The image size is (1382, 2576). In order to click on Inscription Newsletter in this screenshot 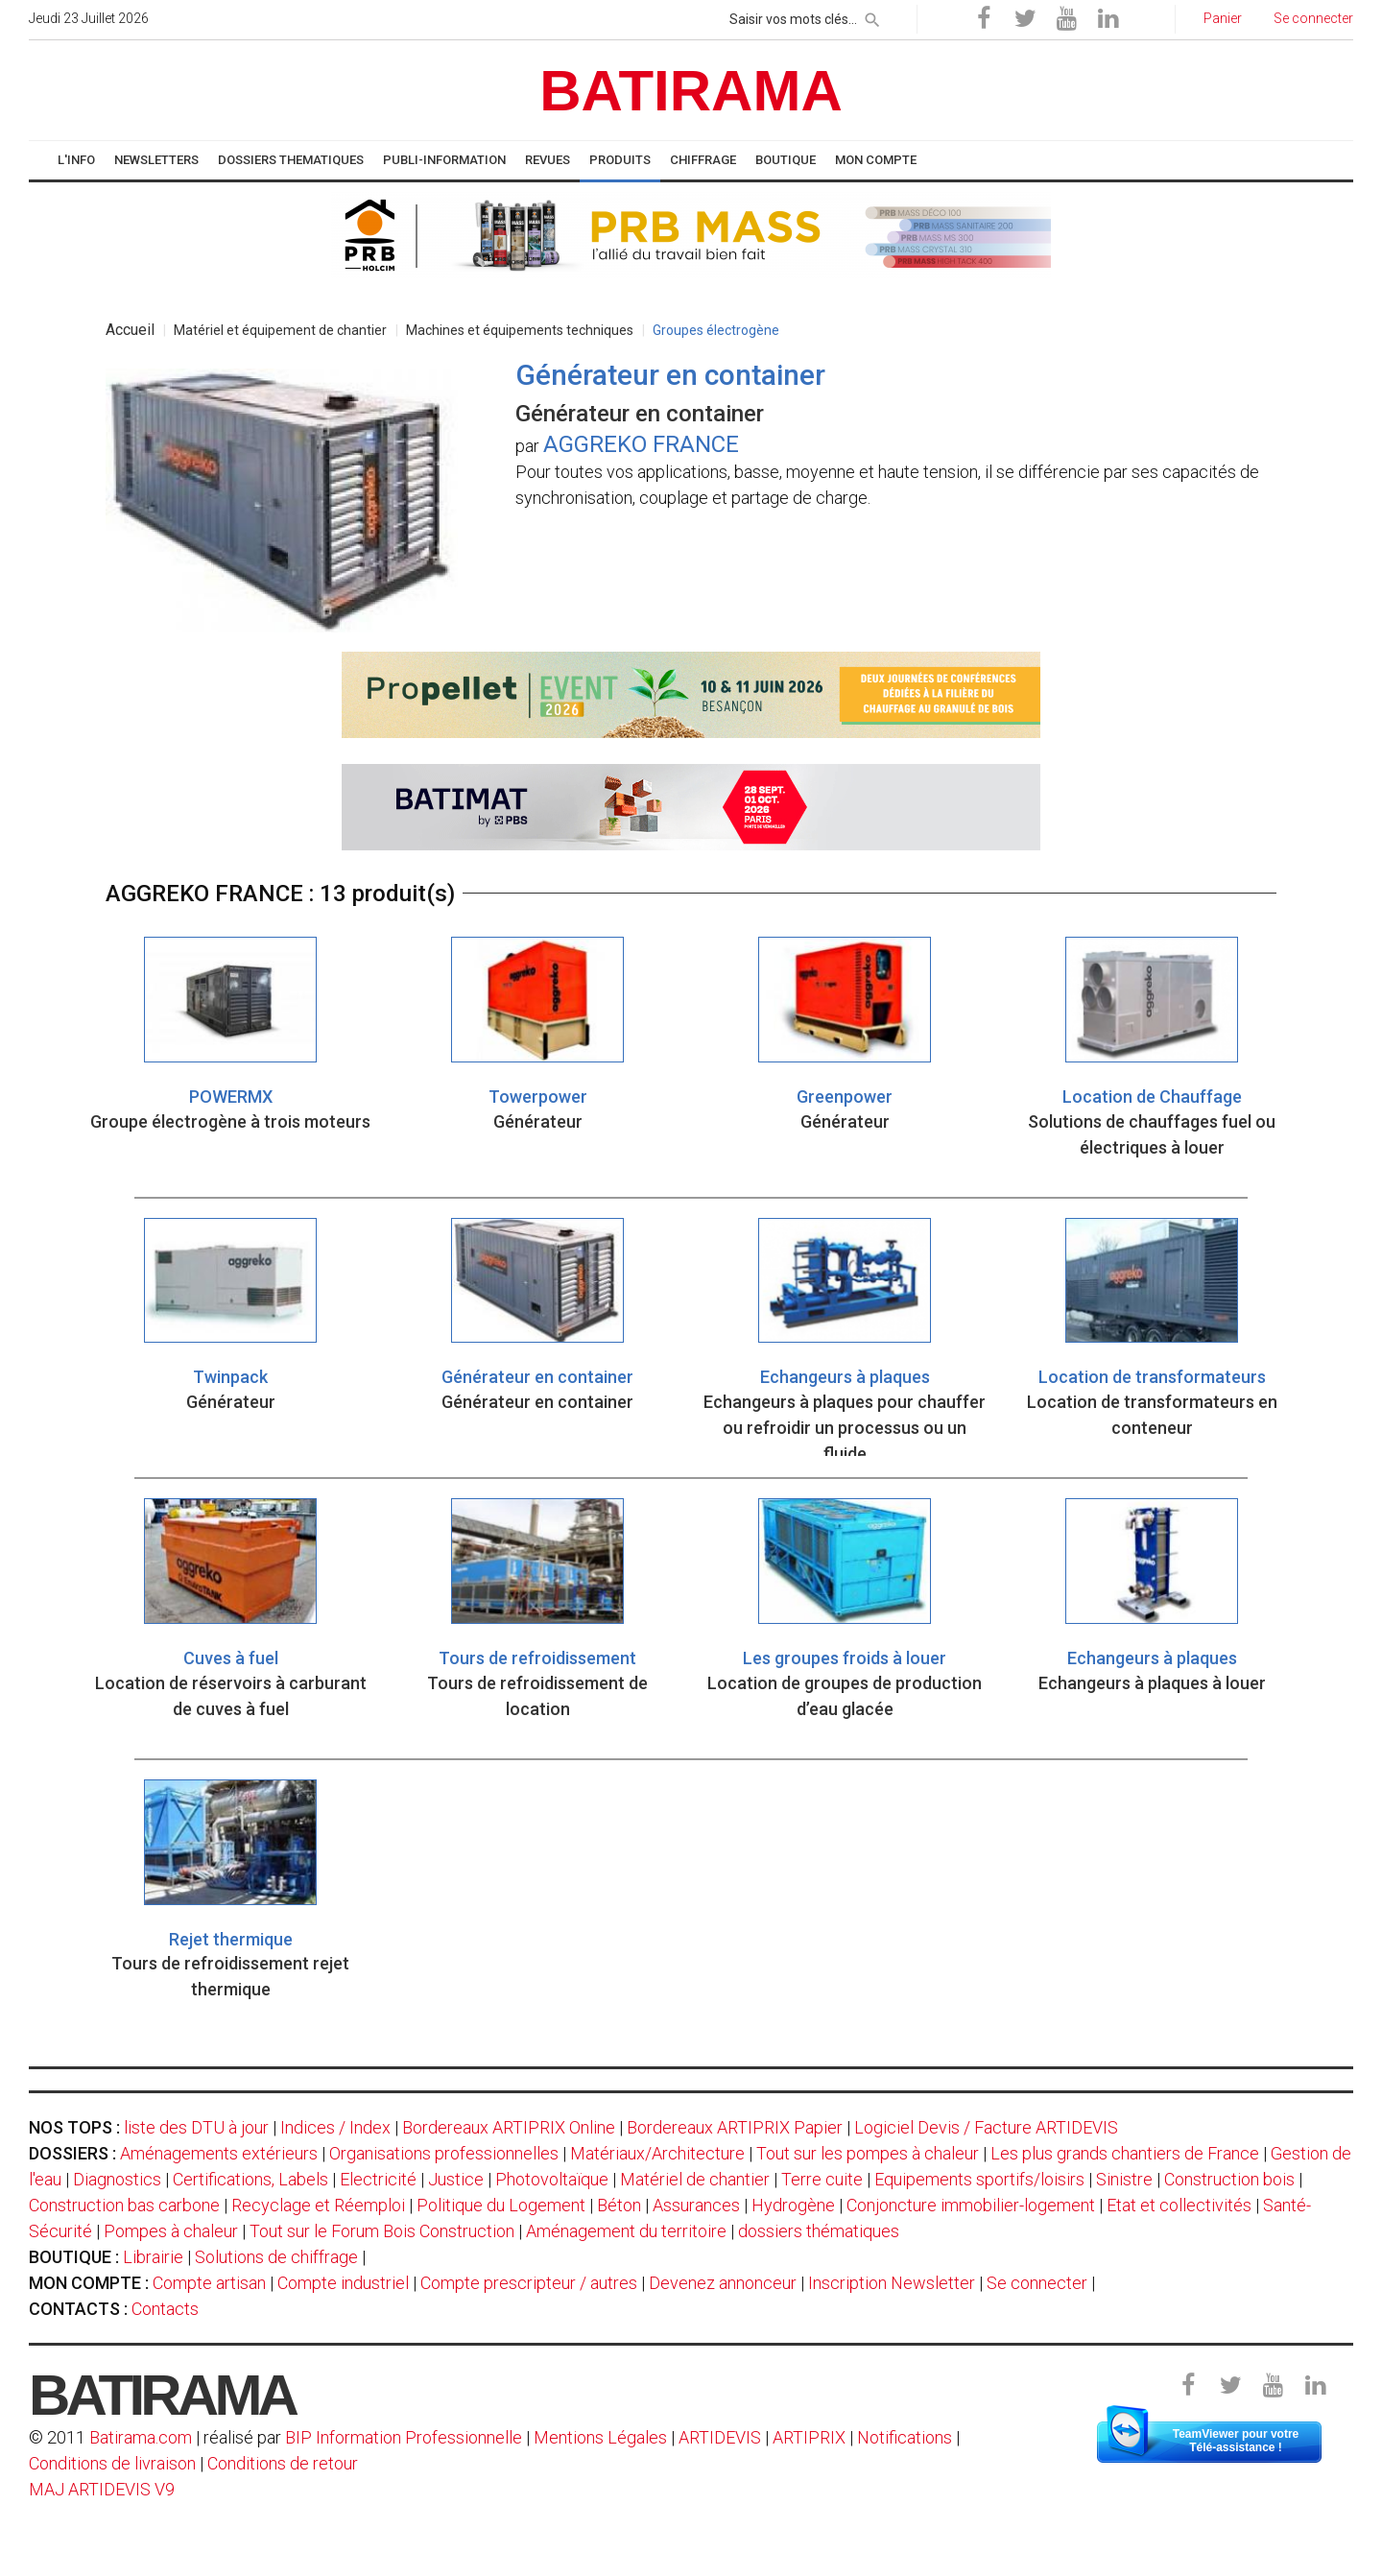, I will do `click(891, 2283)`.